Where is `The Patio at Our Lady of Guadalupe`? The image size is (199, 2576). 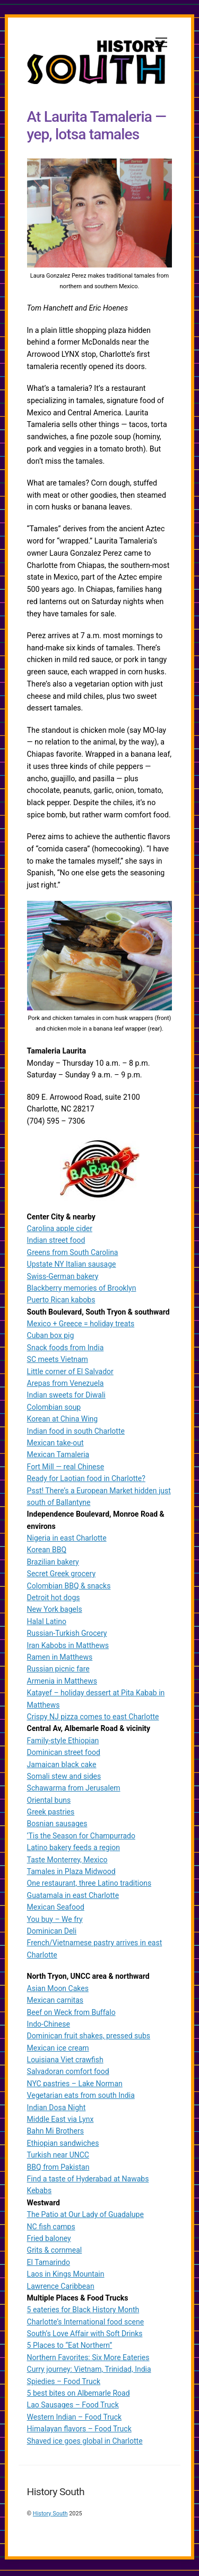 The Patio at Our Lady of Guadalupe is located at coordinates (85, 2216).